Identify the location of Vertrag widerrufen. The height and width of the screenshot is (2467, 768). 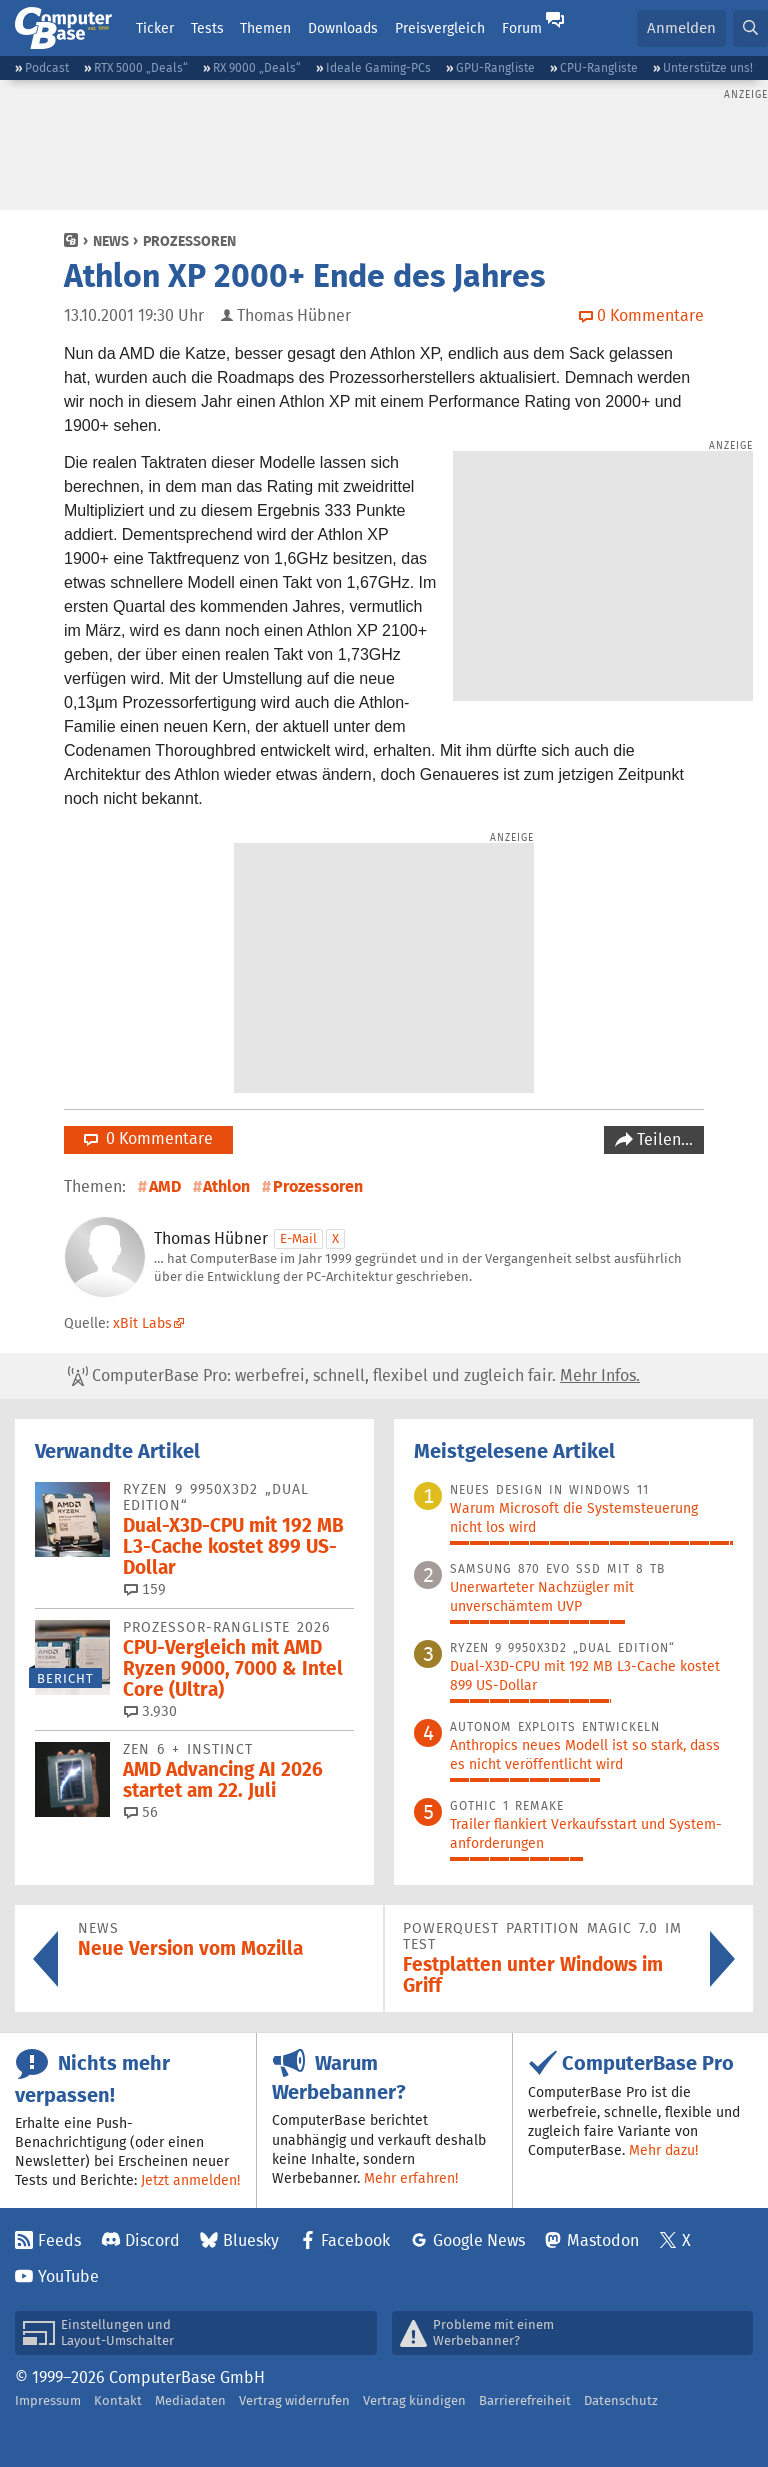
(294, 2400).